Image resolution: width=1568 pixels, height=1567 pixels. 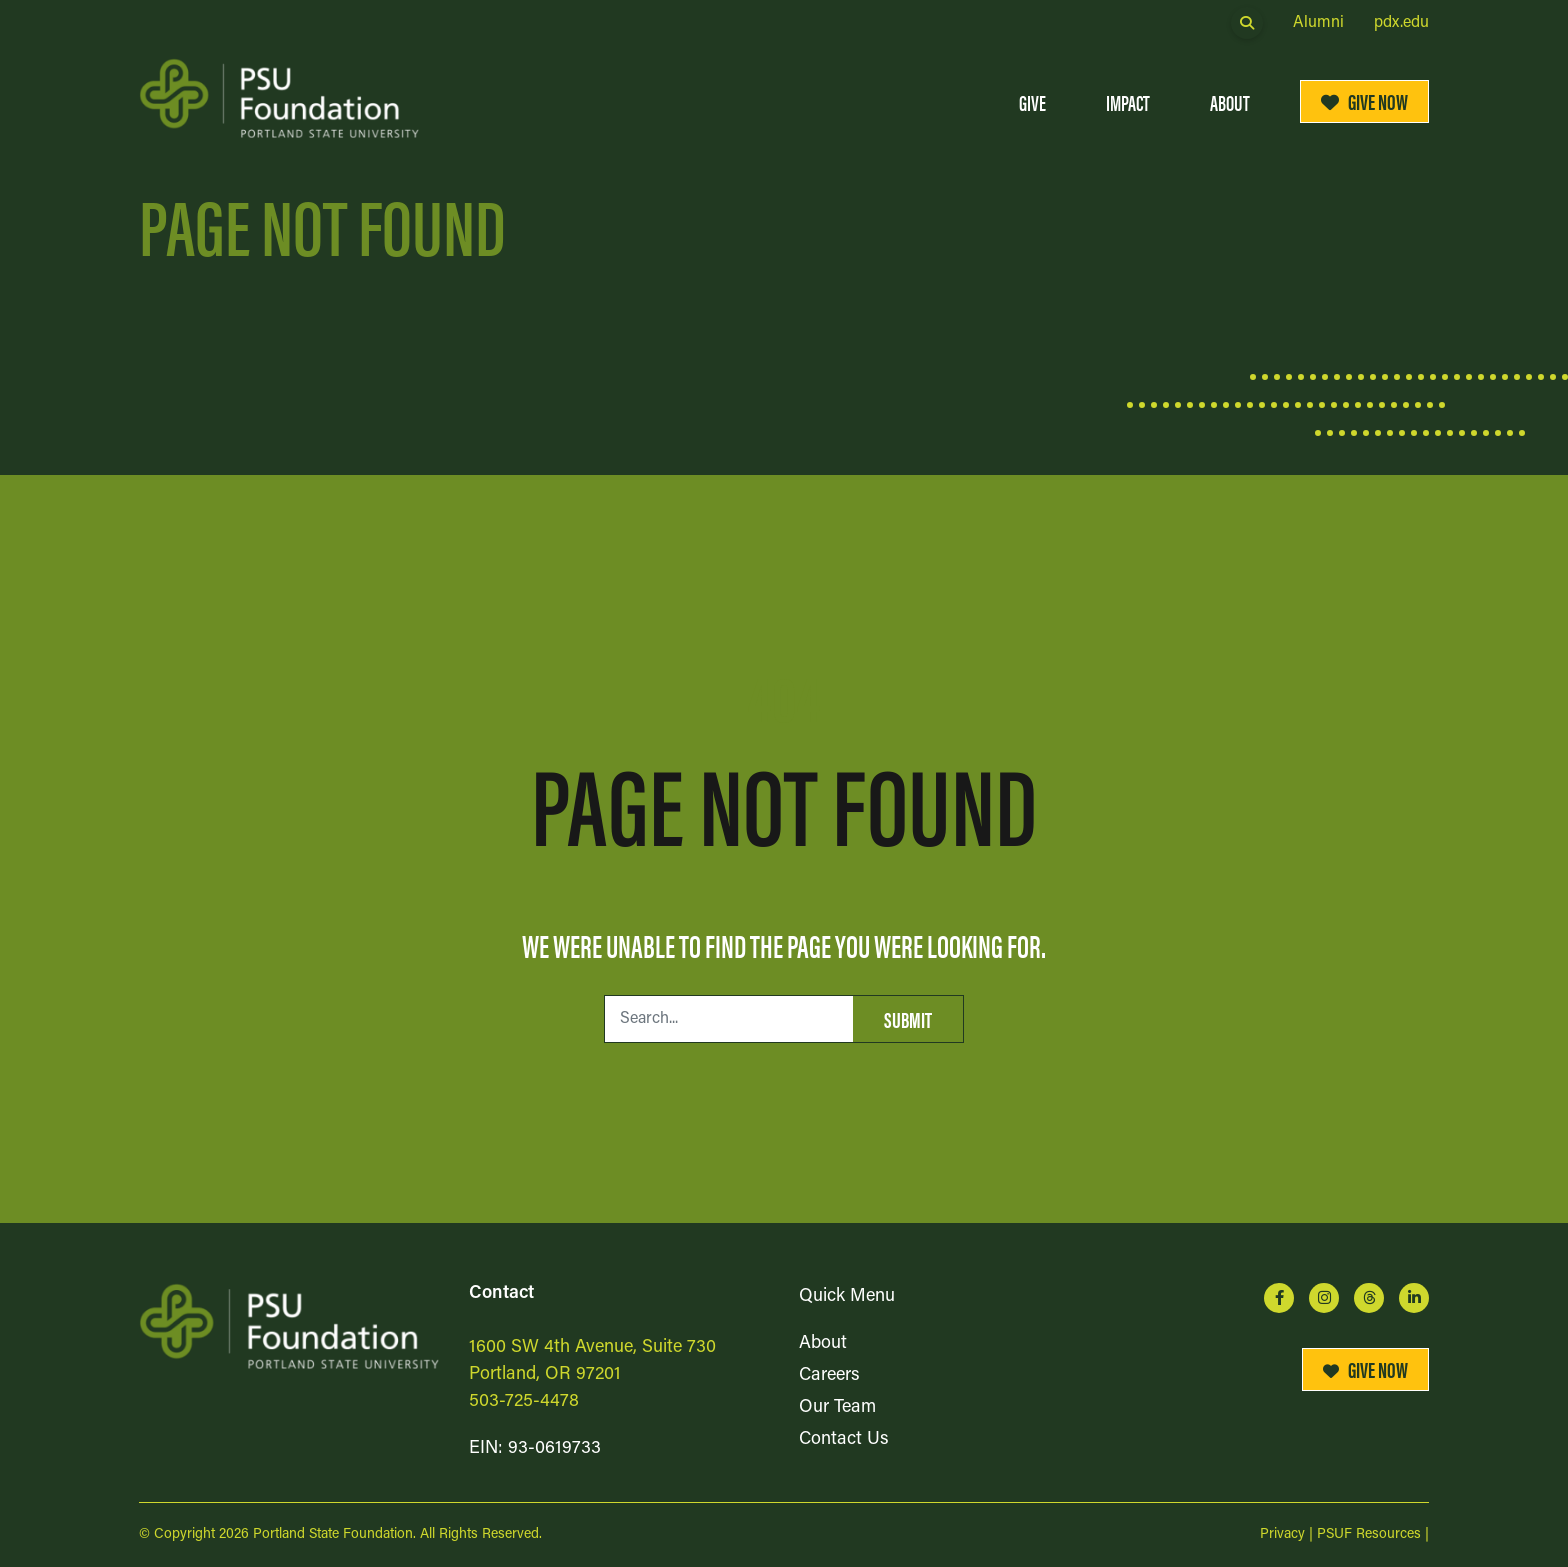 I want to click on Privacy, so click(x=1282, y=1534).